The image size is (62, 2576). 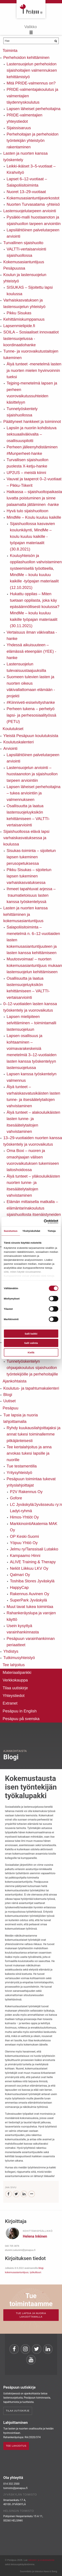 What do you see at coordinates (28, 815) in the screenshot?
I see `Osallisuutta ja laatua lastensuojeluyksikön kehittämiseen – VALTTI-vertaisarviointi` at bounding box center [28, 815].